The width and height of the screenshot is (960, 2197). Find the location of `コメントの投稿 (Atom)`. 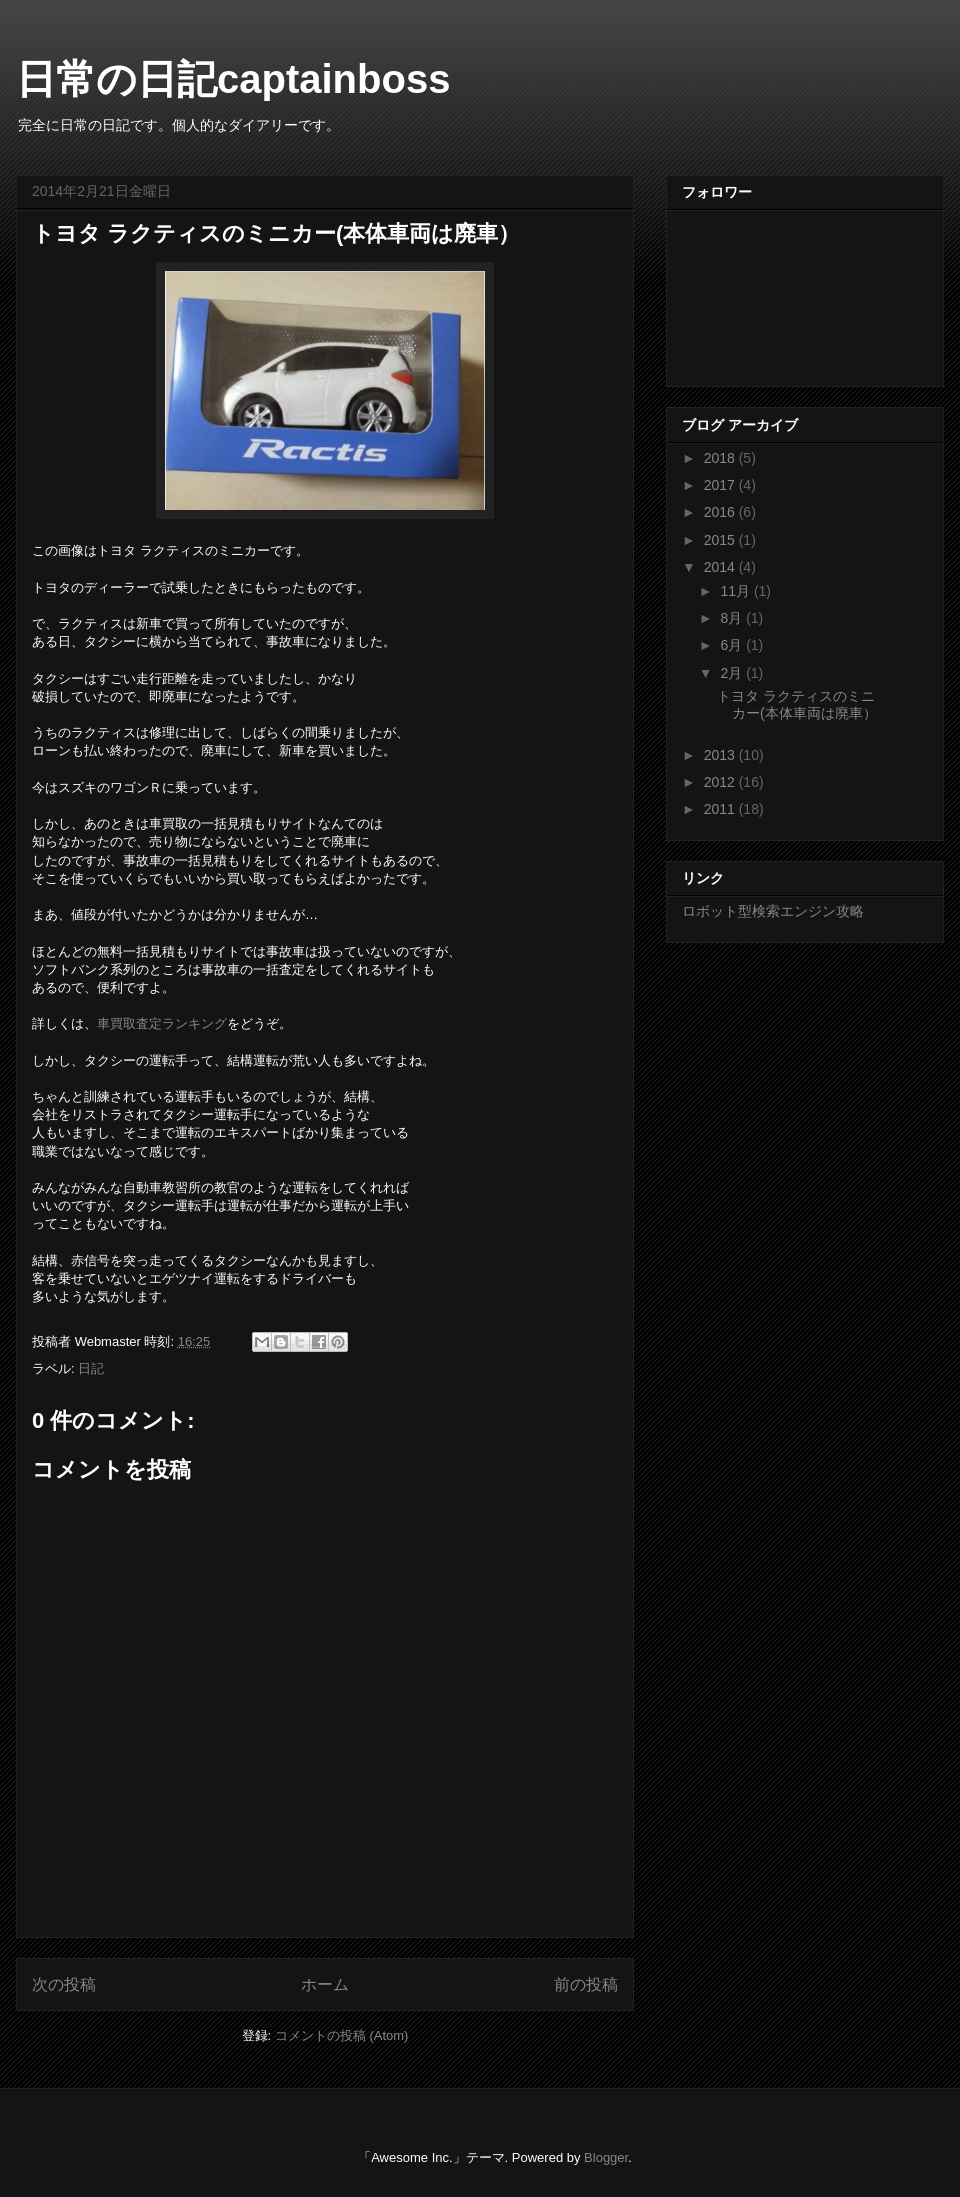

コメントの投稿 (Atom) is located at coordinates (342, 2035).